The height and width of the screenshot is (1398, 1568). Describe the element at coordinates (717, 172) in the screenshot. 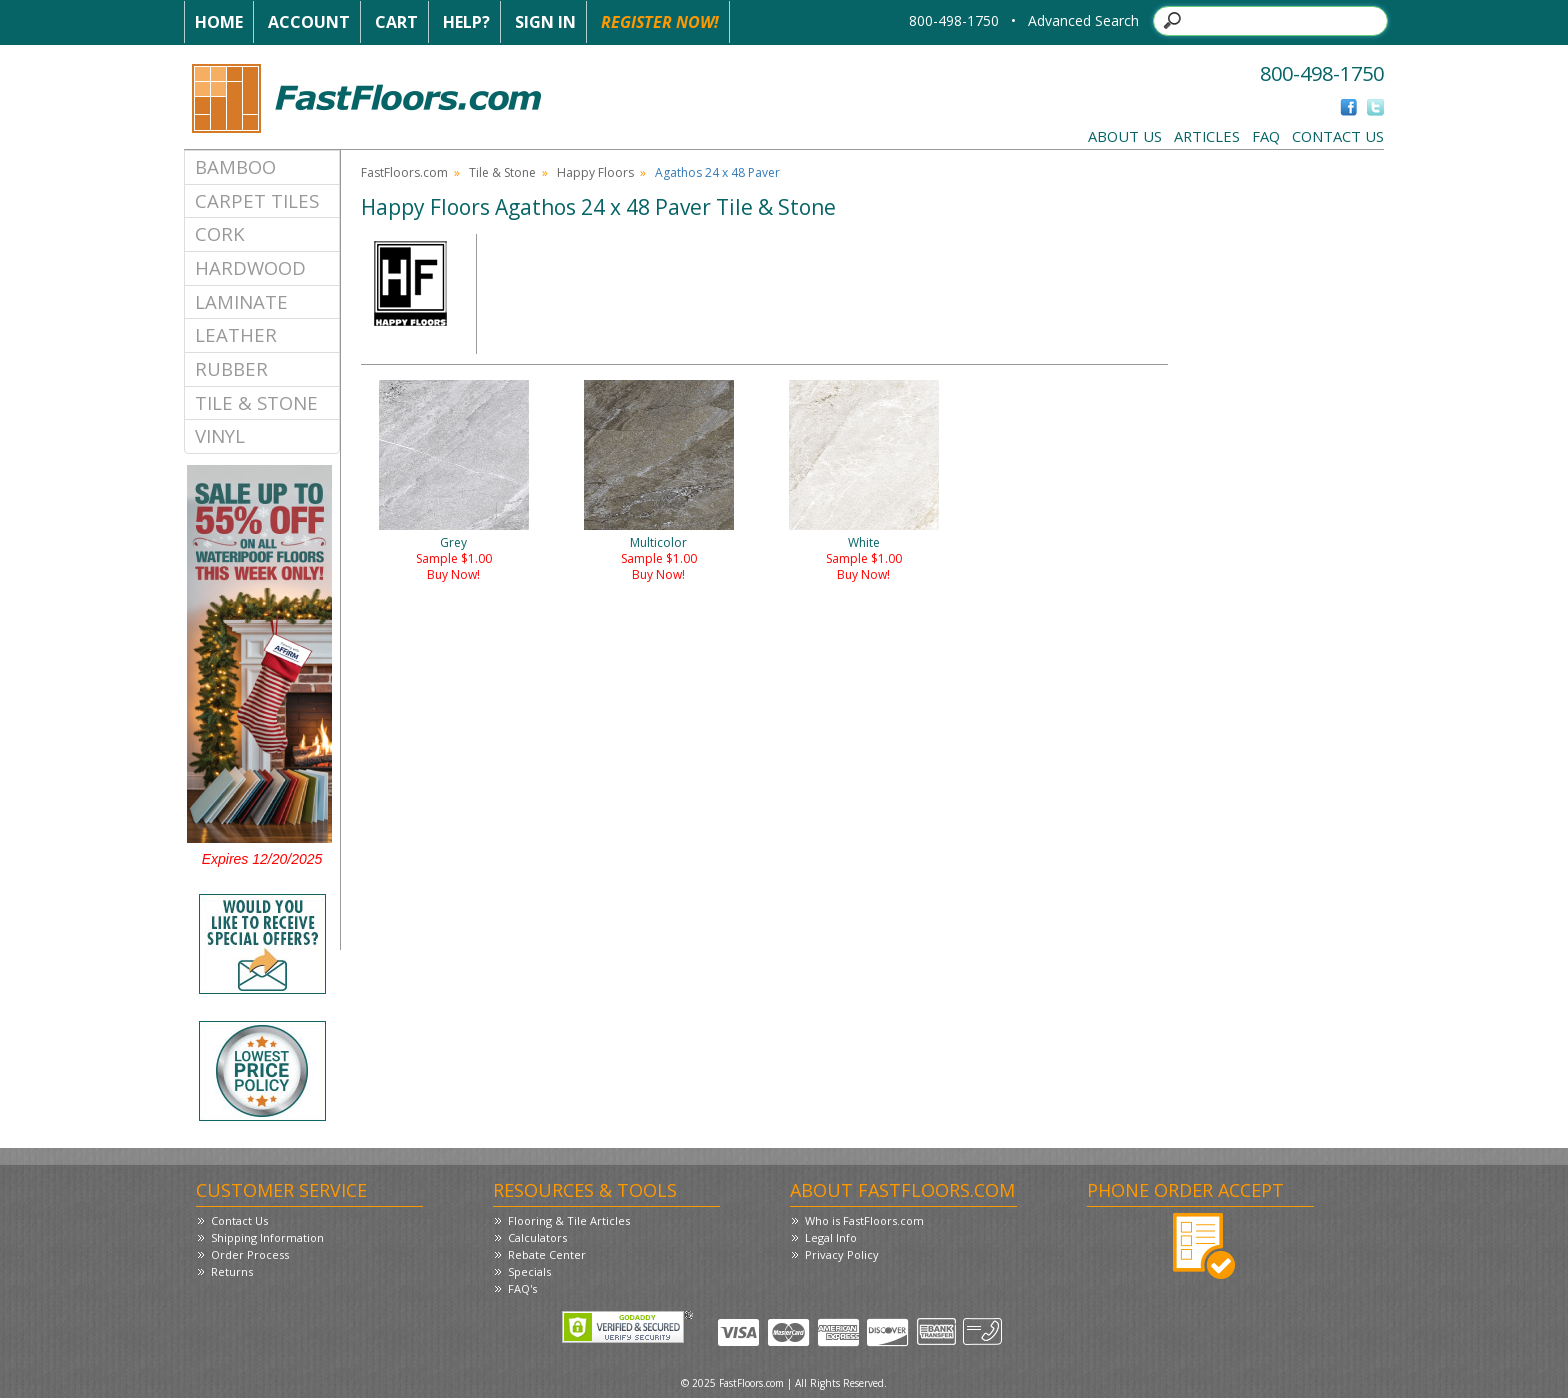

I see `Agathos 24 x 48 Paver` at that location.